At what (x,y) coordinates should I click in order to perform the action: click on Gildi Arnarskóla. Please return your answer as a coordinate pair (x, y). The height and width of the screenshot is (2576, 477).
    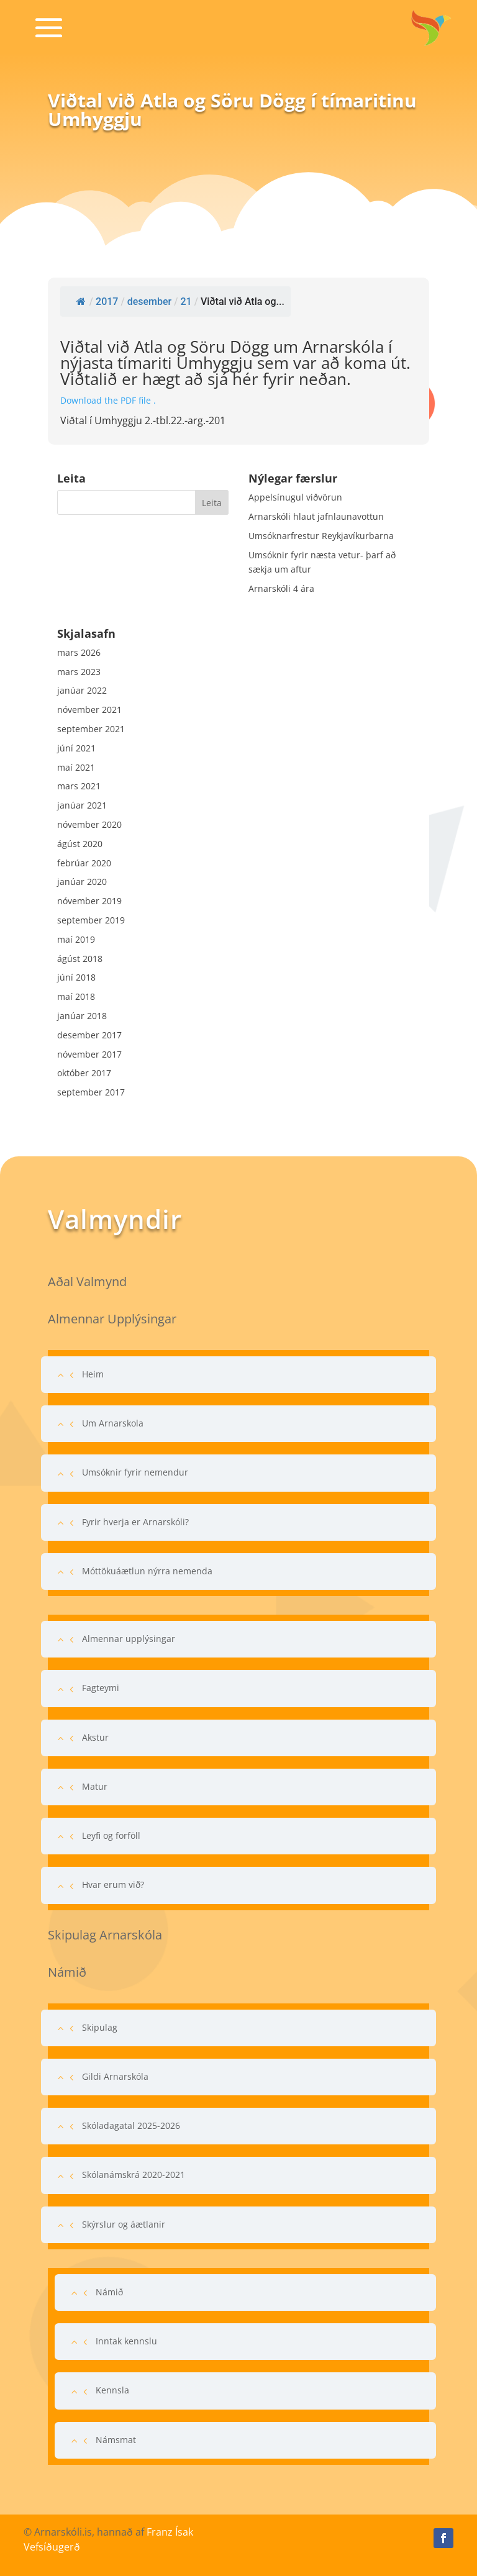
    Looking at the image, I should click on (115, 2076).